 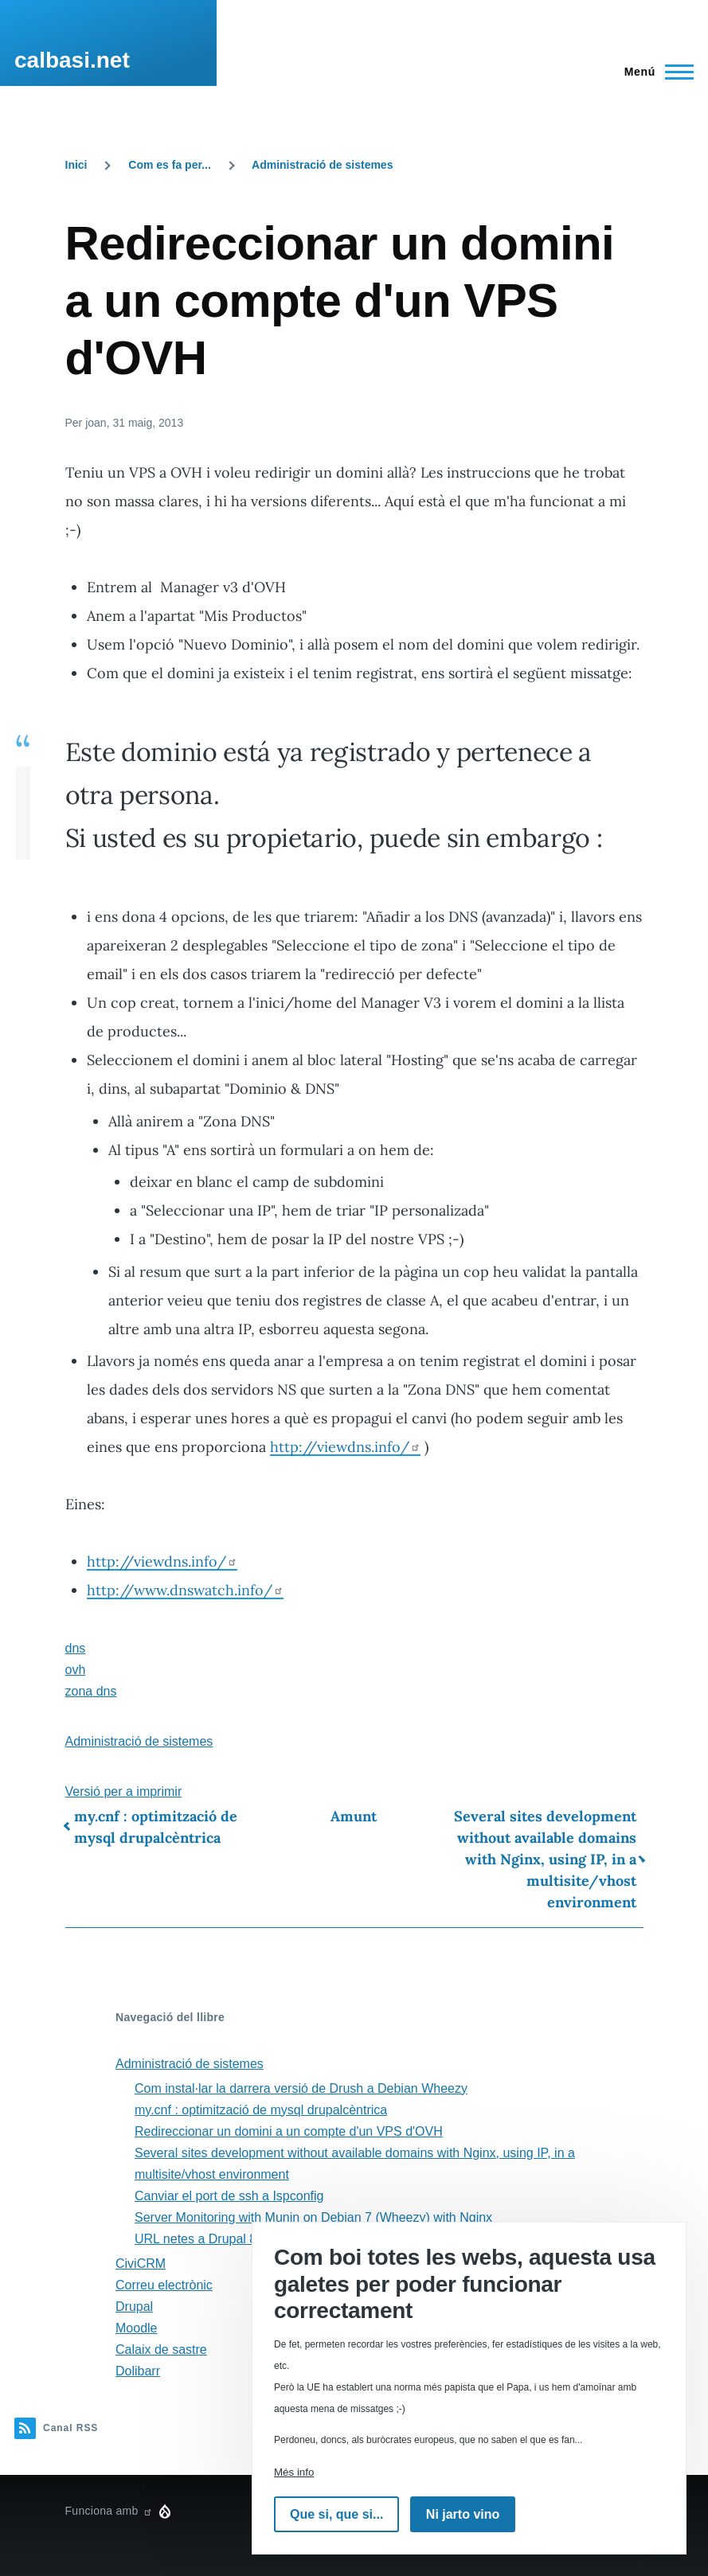 What do you see at coordinates (462, 2514) in the screenshot?
I see `Ni jarto vino` at bounding box center [462, 2514].